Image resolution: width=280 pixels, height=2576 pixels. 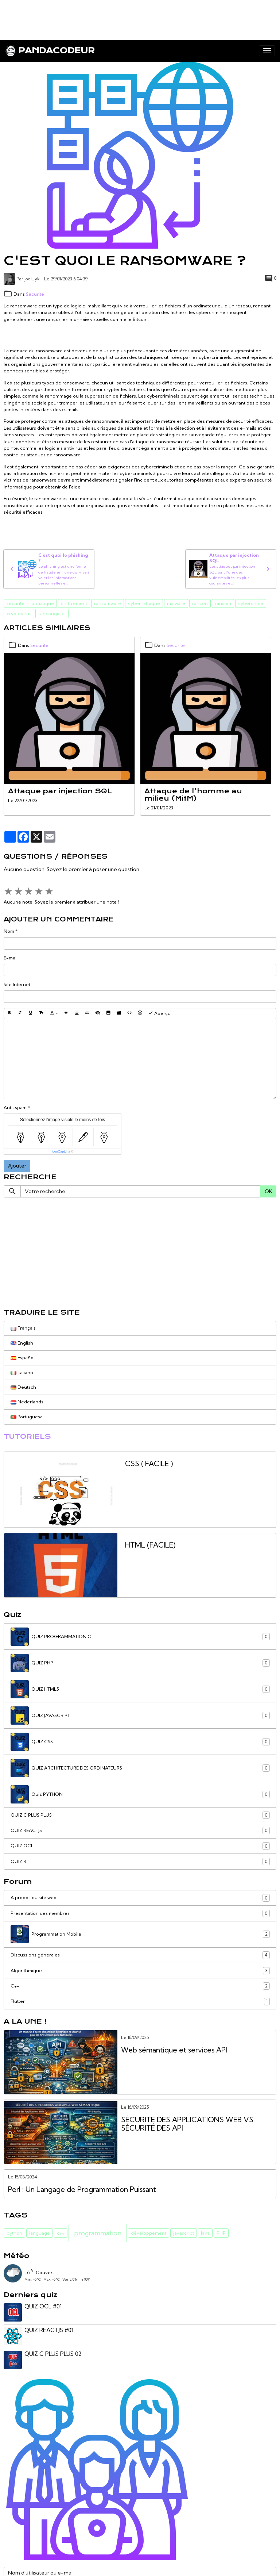 I want to click on python, so click(x=14, y=2233).